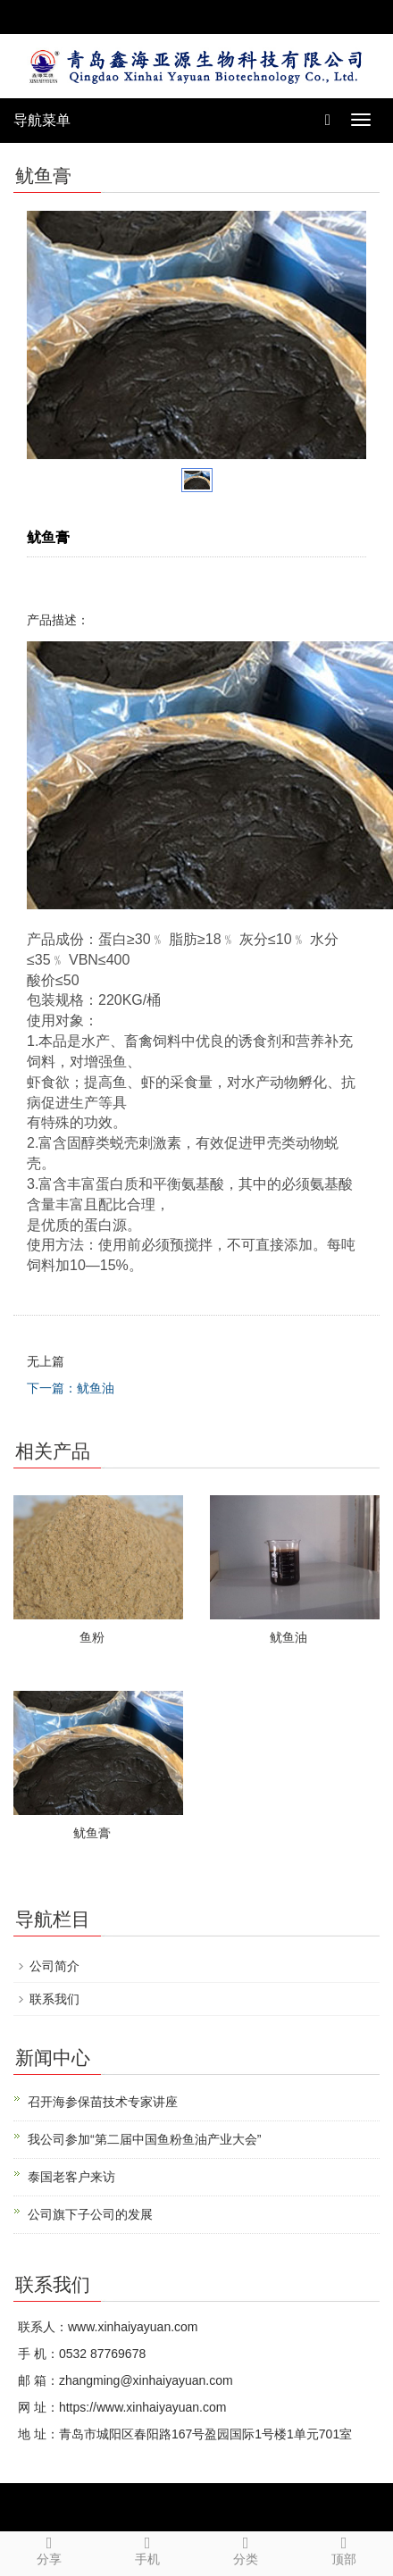  What do you see at coordinates (54, 1999) in the screenshot?
I see `联系我们` at bounding box center [54, 1999].